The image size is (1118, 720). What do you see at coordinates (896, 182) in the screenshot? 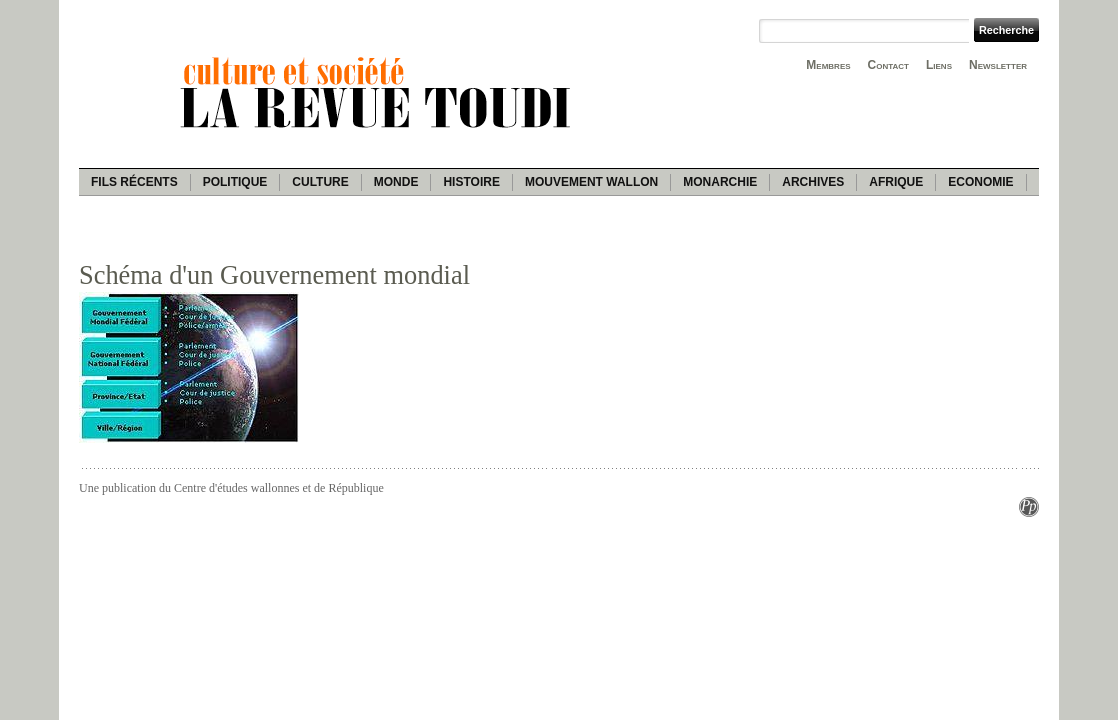
I see `Afrique` at bounding box center [896, 182].